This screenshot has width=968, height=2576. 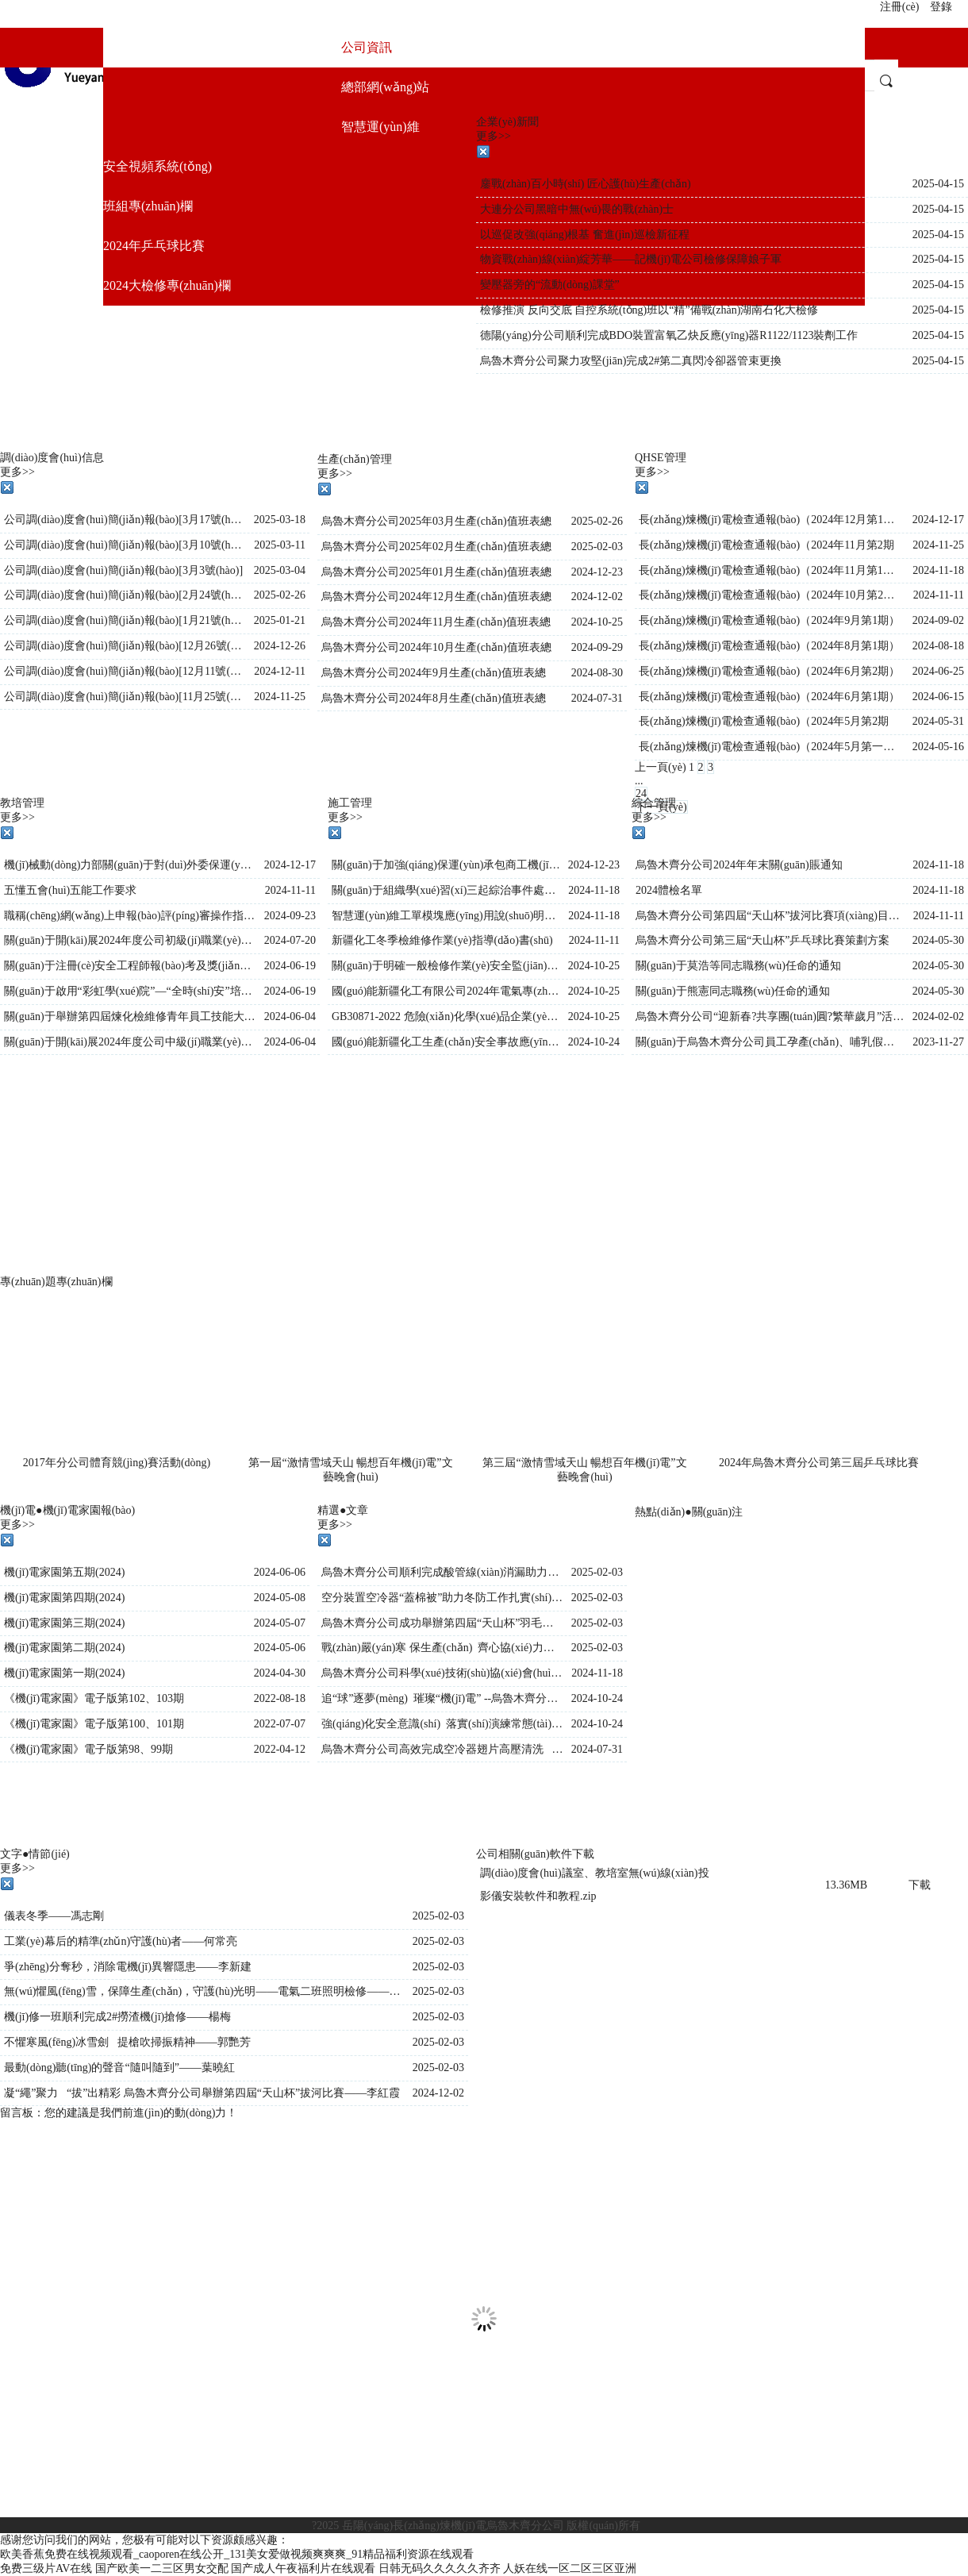 I want to click on 2024-07-20, so click(x=290, y=940).